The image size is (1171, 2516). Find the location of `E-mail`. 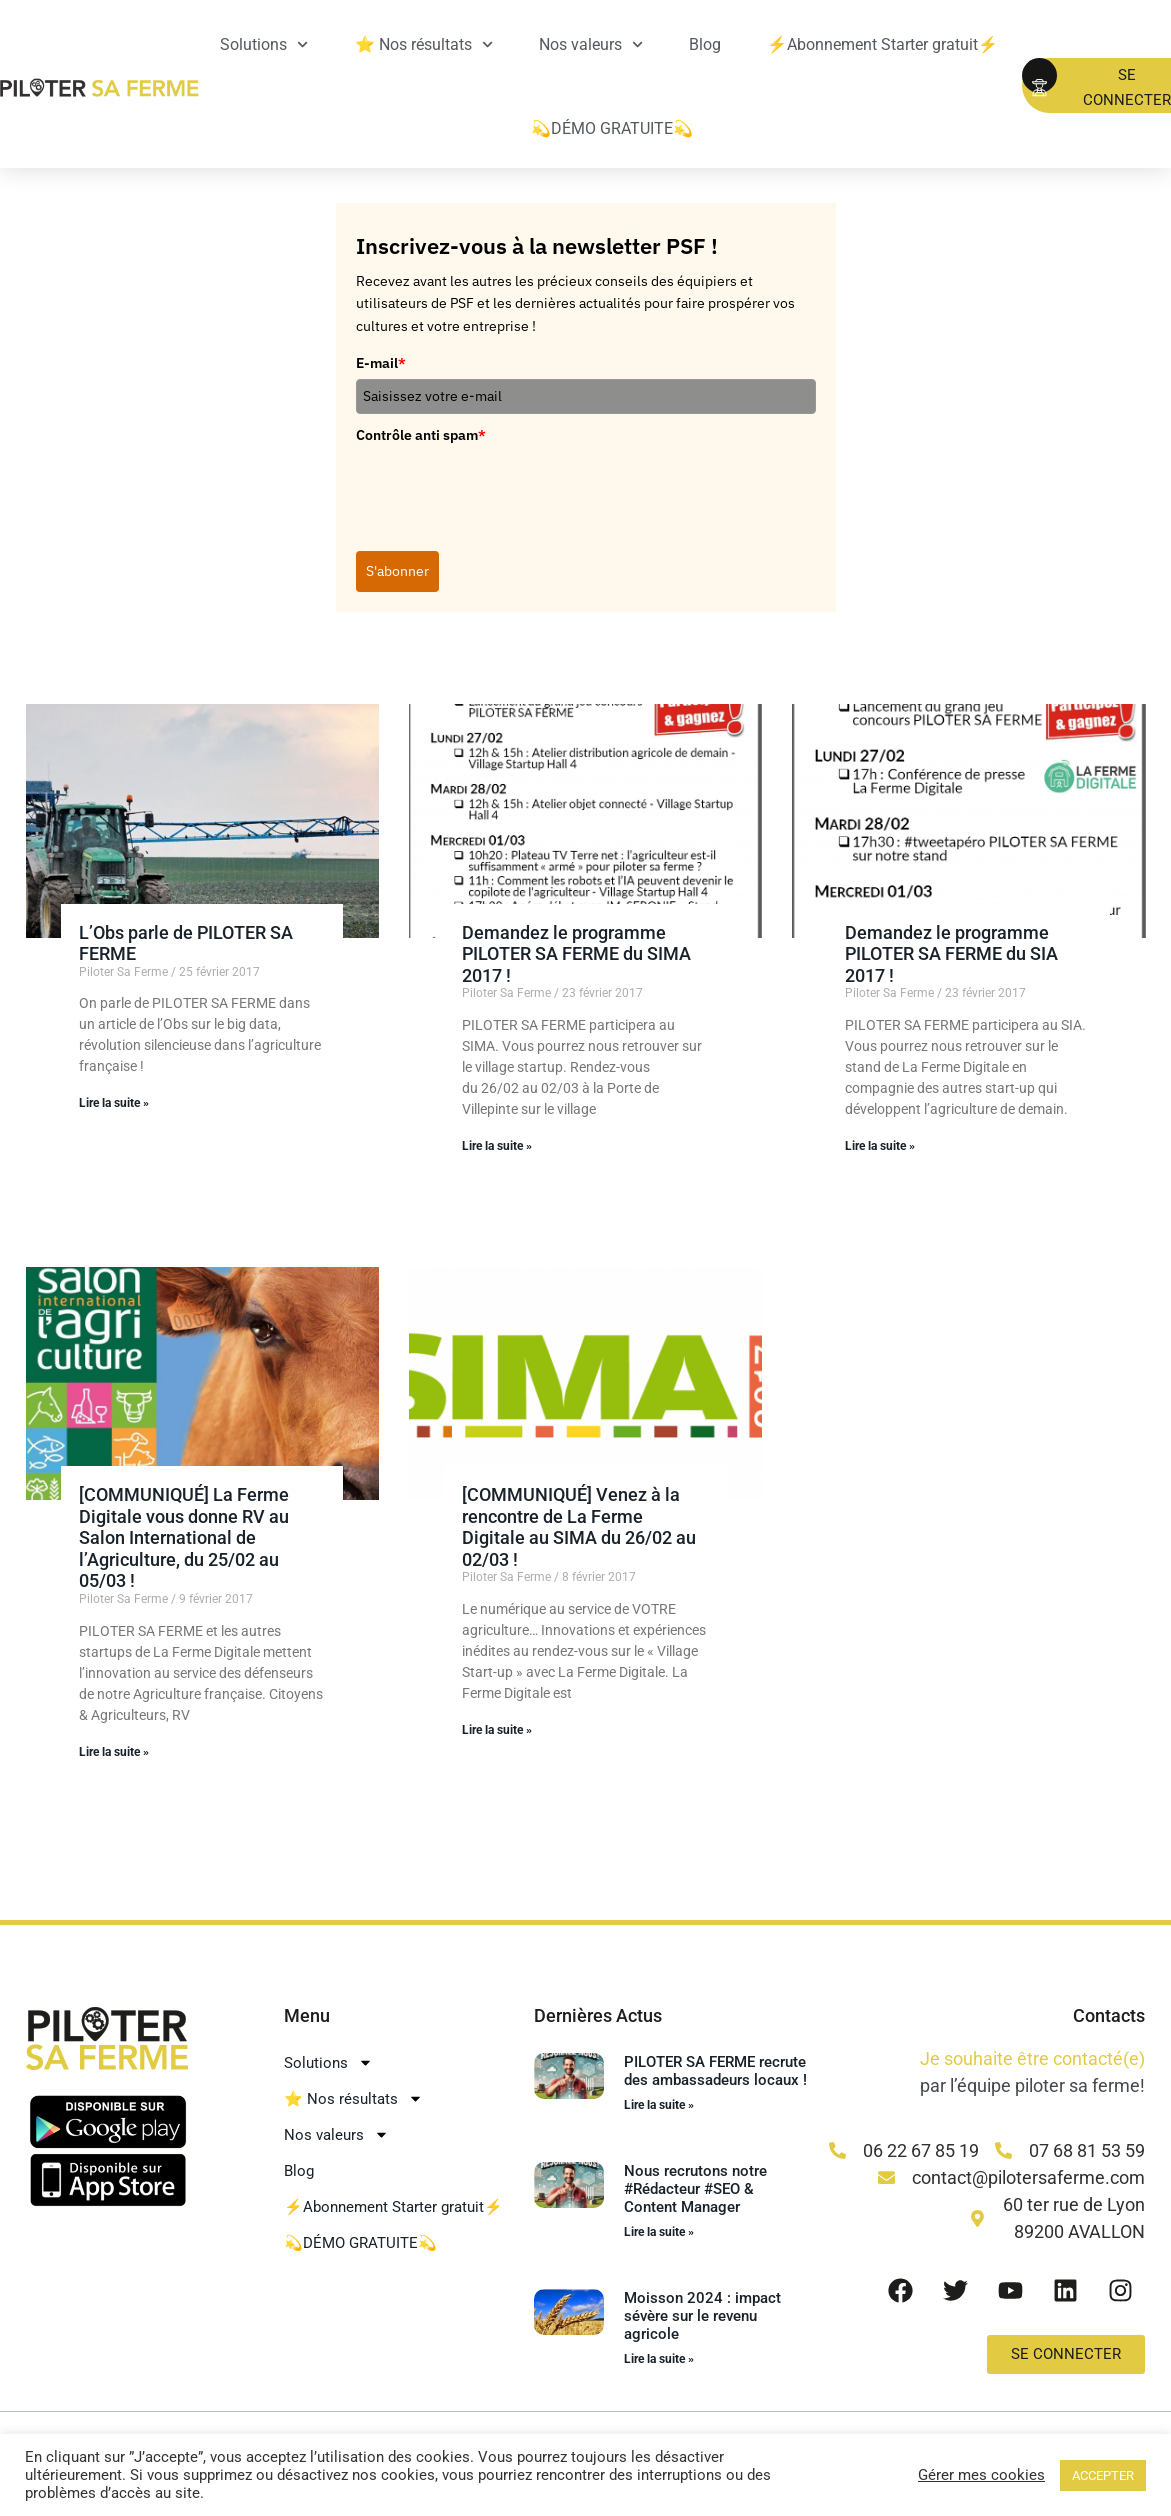

E-mail is located at coordinates (381, 363).